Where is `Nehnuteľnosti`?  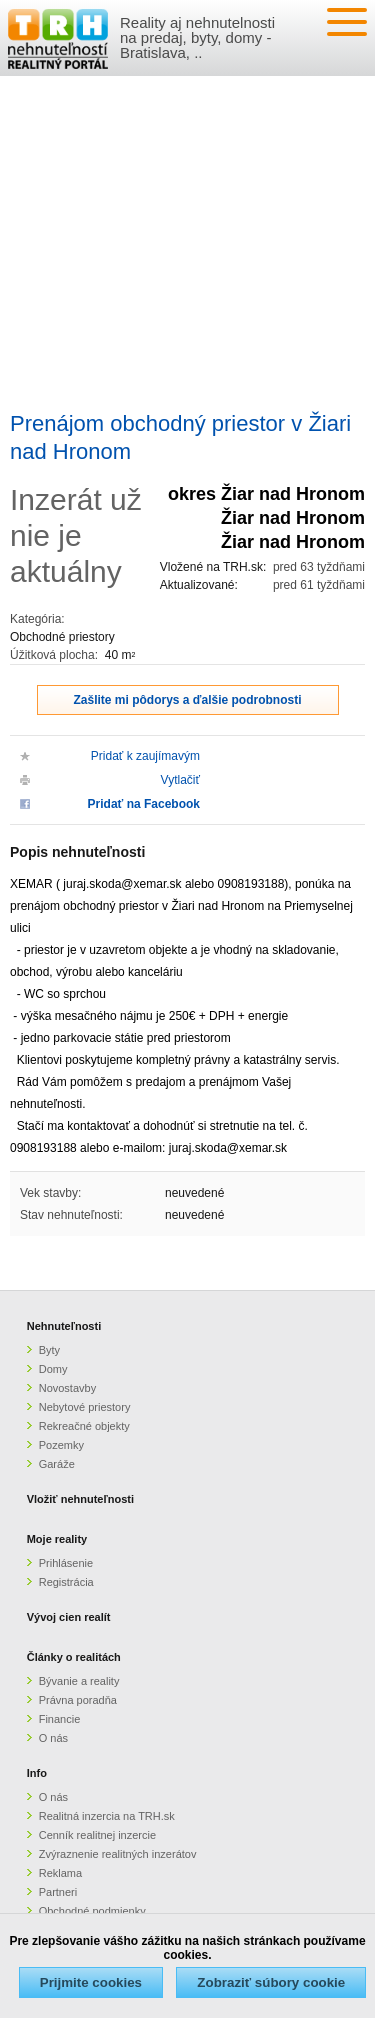 Nehnuteľnosti is located at coordinates (64, 1326).